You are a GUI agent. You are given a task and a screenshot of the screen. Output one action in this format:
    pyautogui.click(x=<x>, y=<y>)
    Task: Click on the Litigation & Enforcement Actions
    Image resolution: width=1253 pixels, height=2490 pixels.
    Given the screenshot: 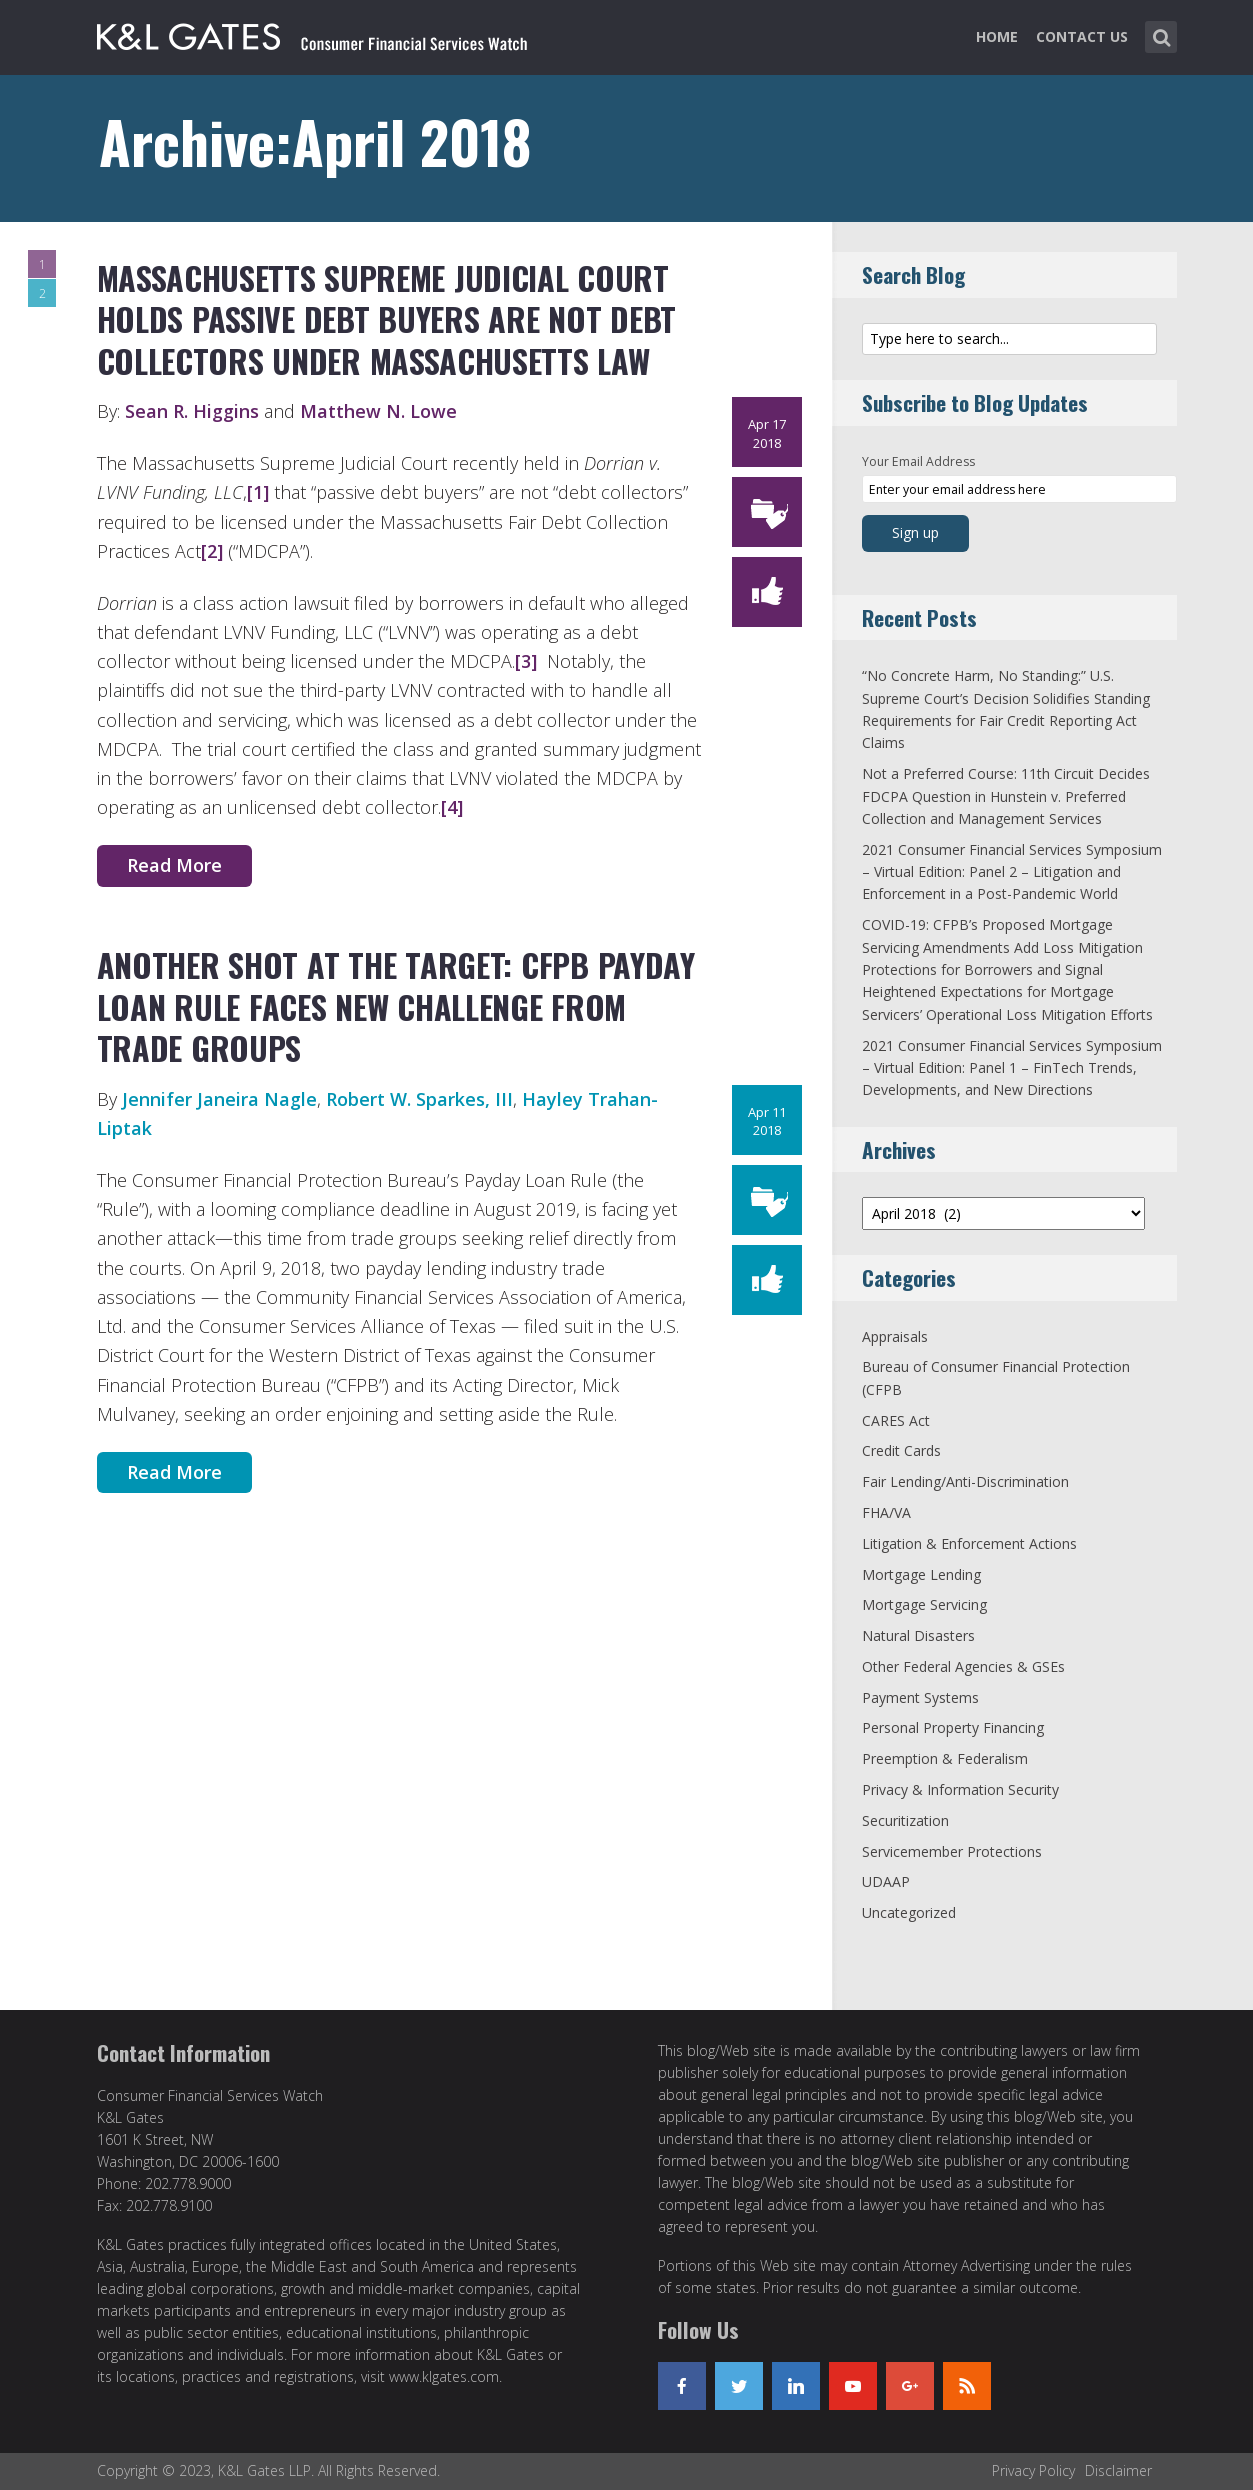 What is the action you would take?
    pyautogui.click(x=969, y=1543)
    